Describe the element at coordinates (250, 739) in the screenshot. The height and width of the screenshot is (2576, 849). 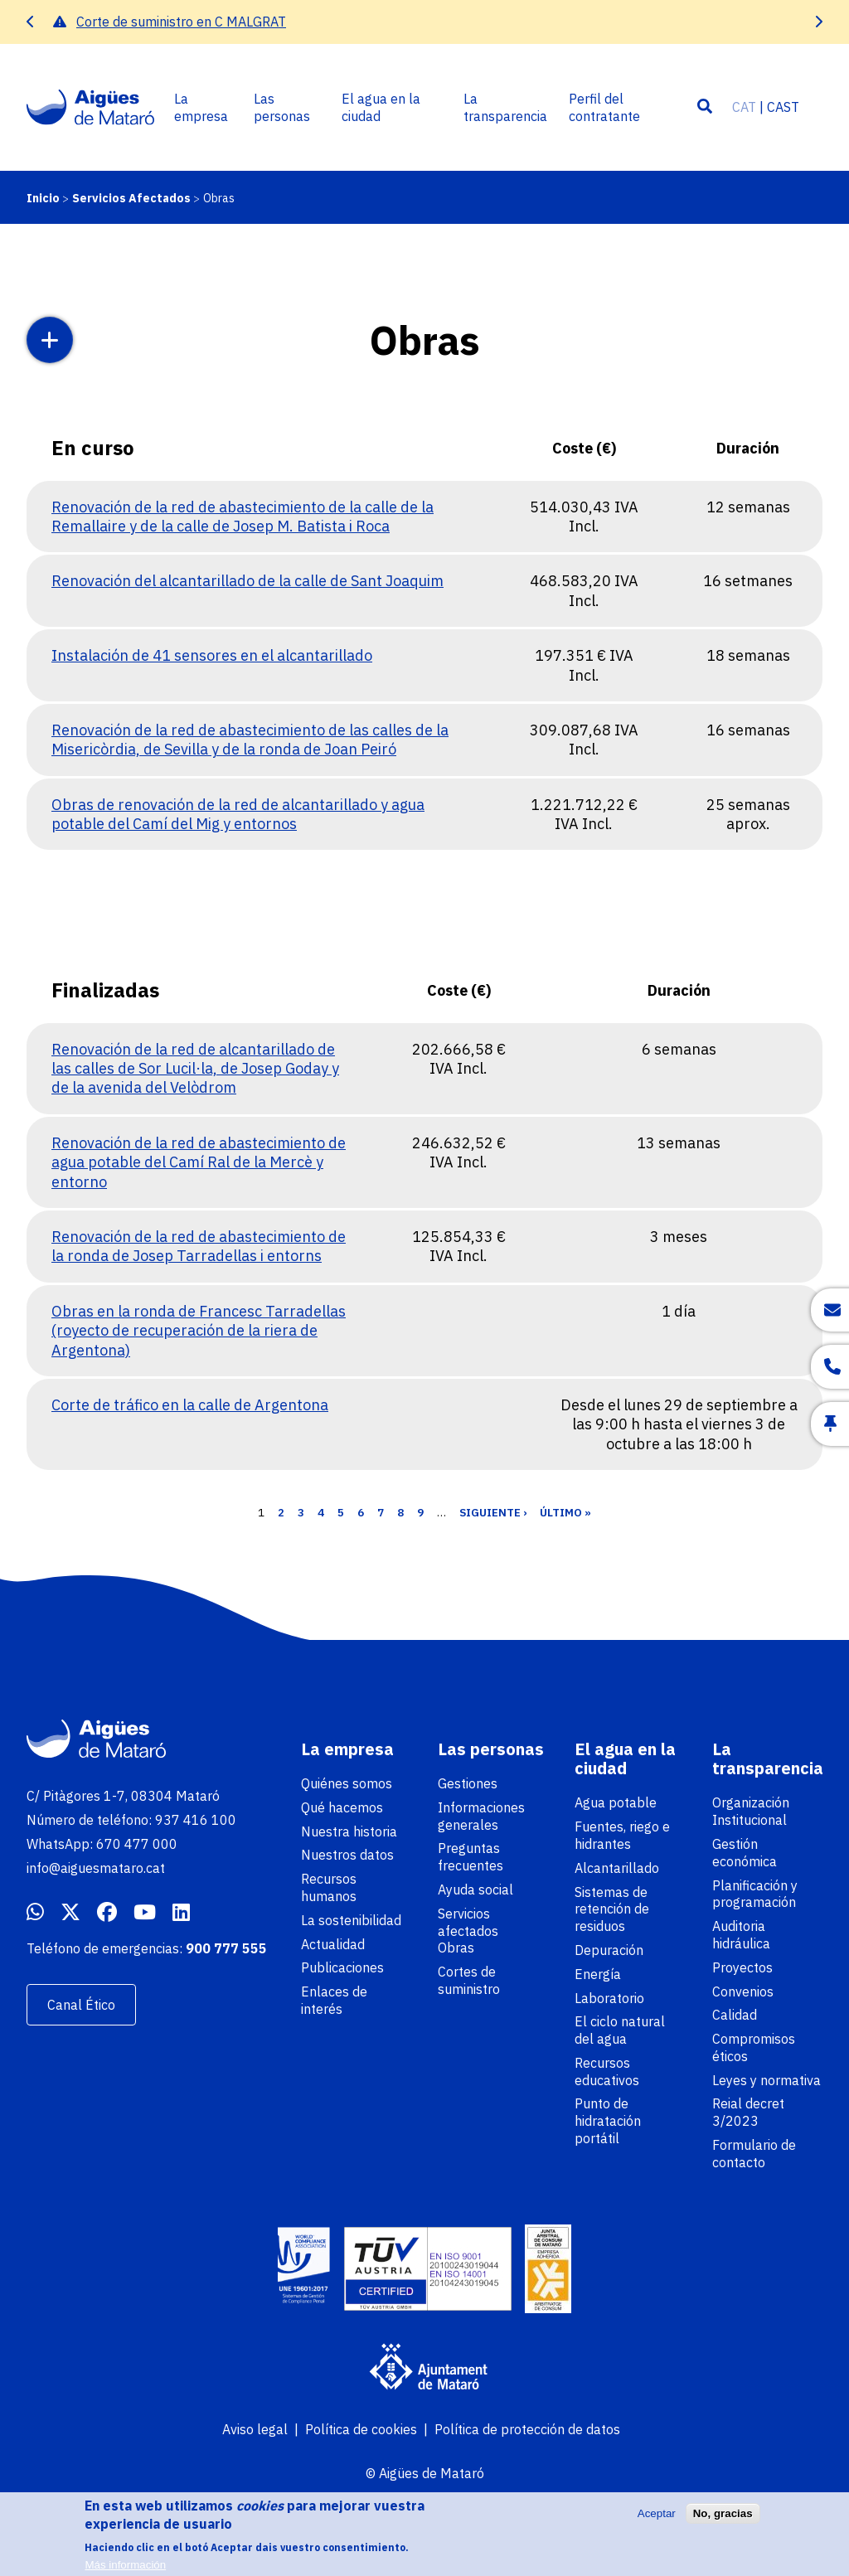
I see `Renovación de la red de abastecimiento de las calles de la Misericòrdia, de Sevilla y de la ronda de Joan Peiró` at that location.